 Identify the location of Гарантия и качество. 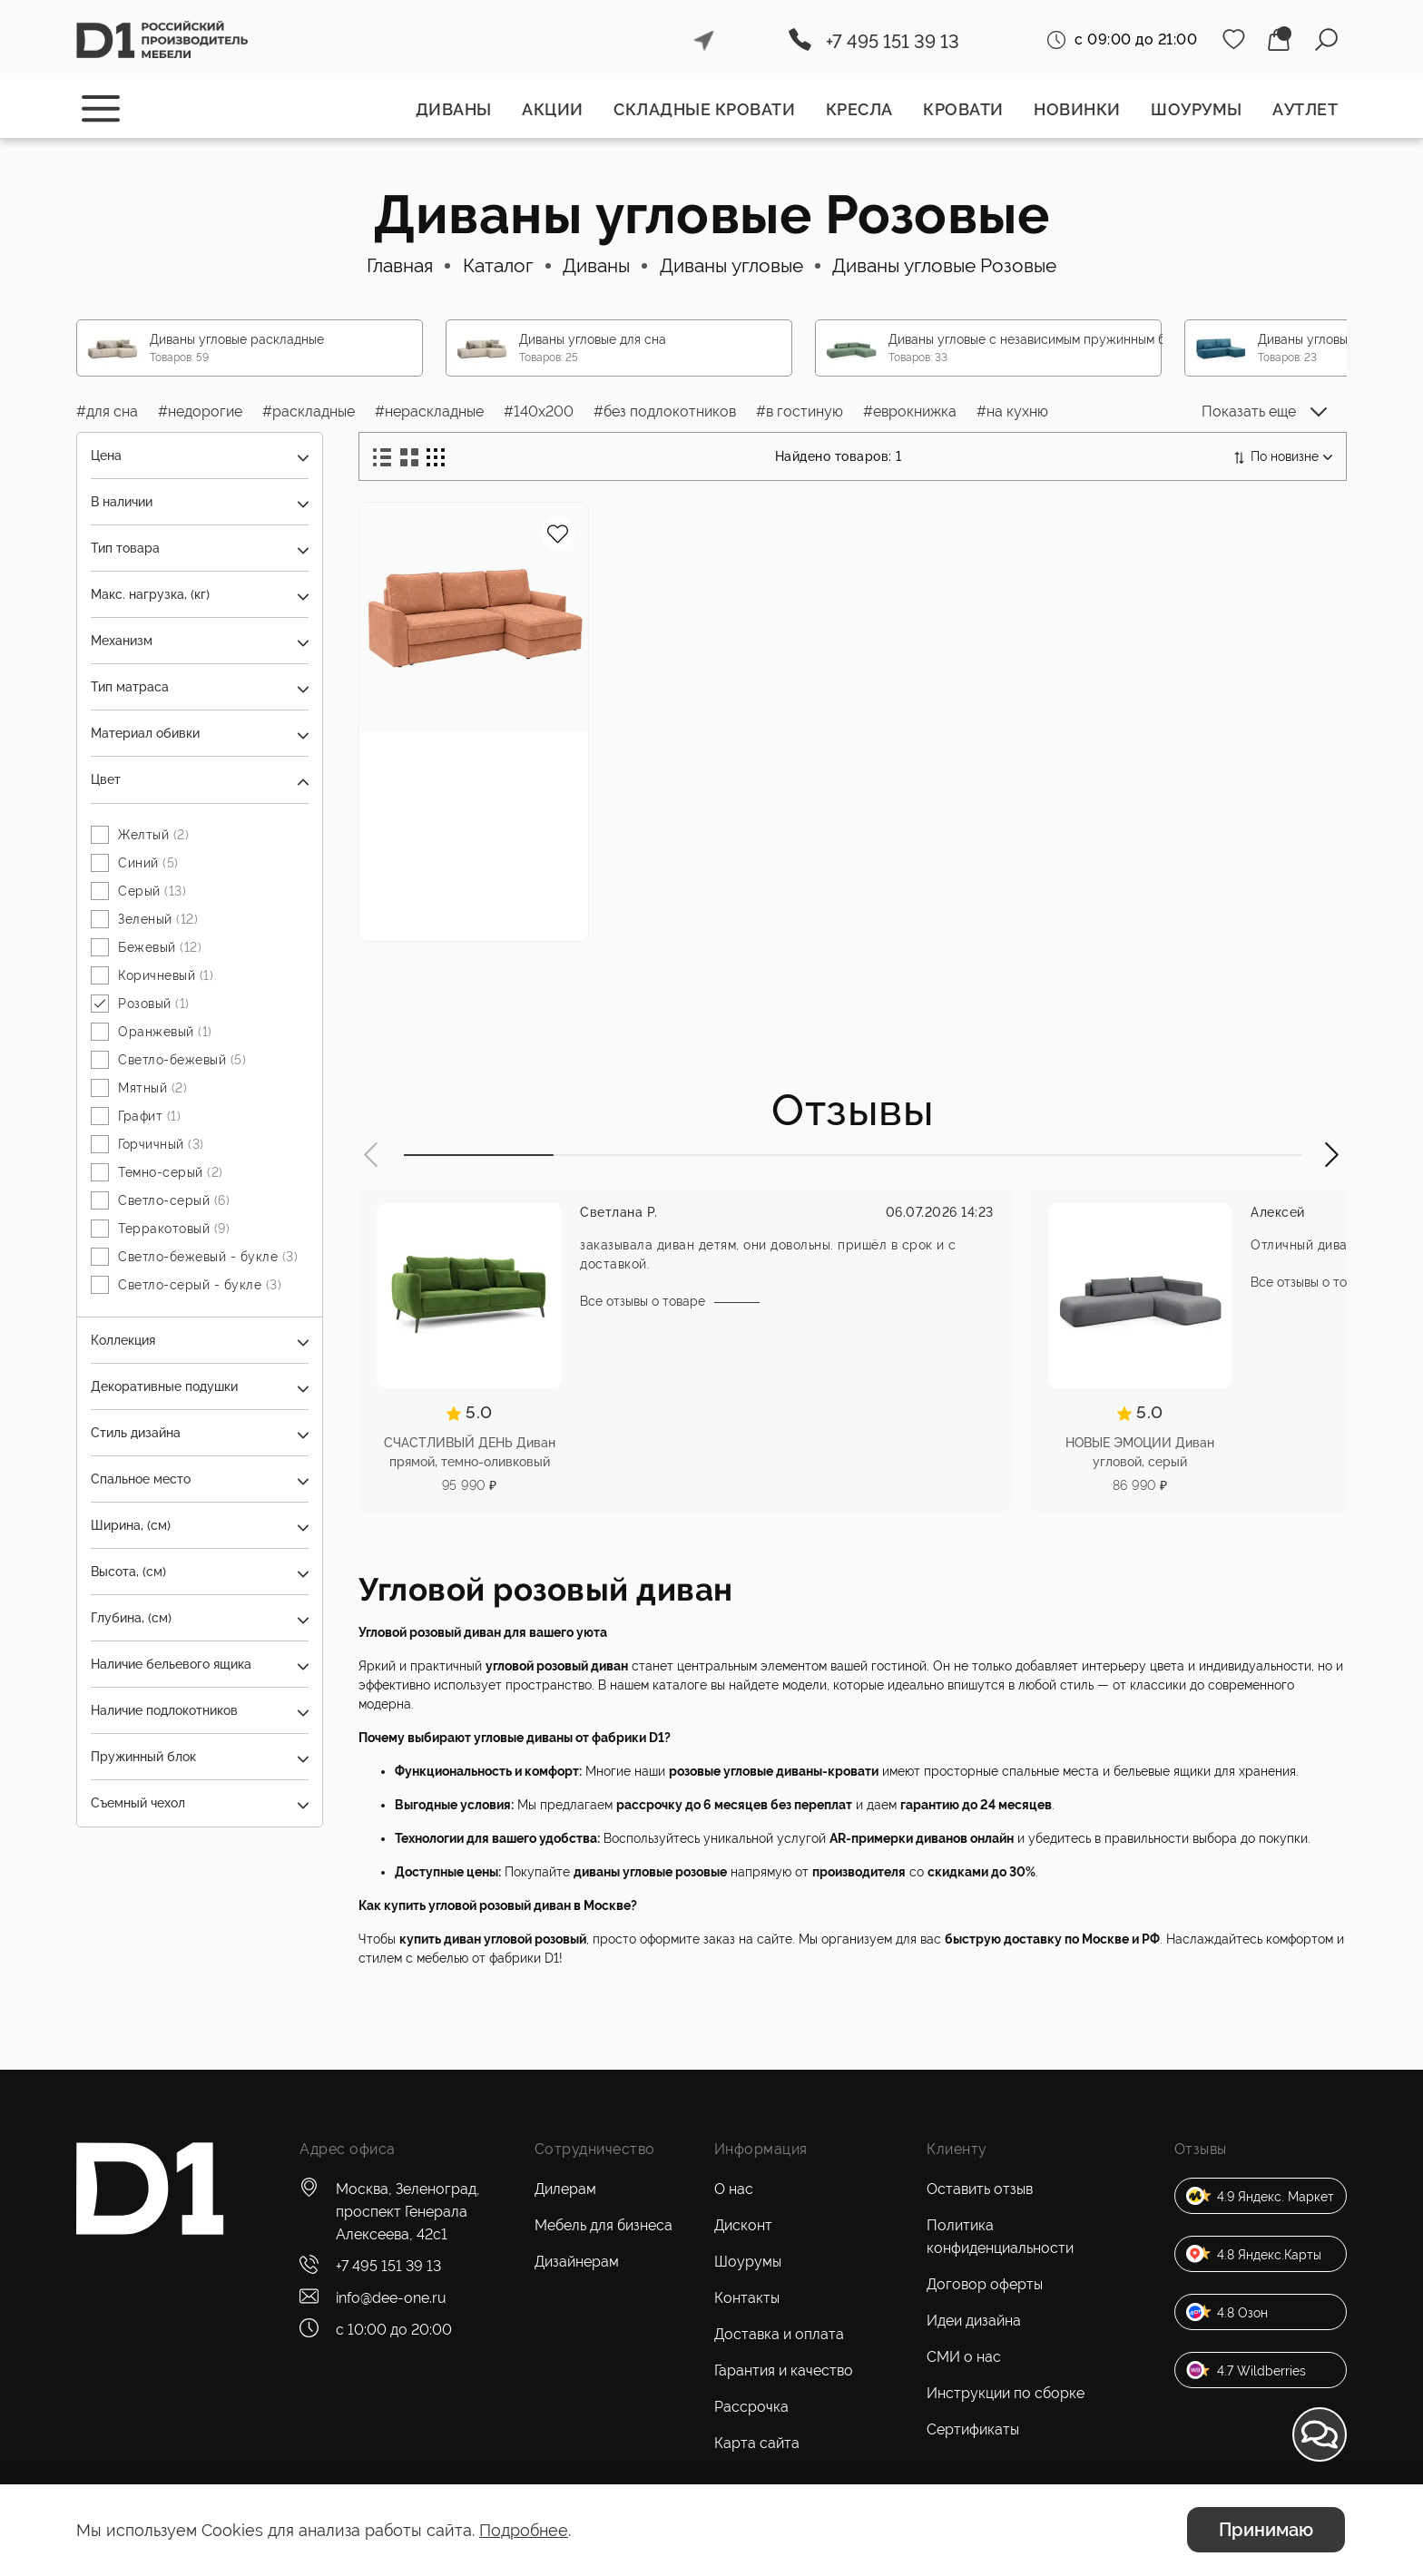
(783, 2370).